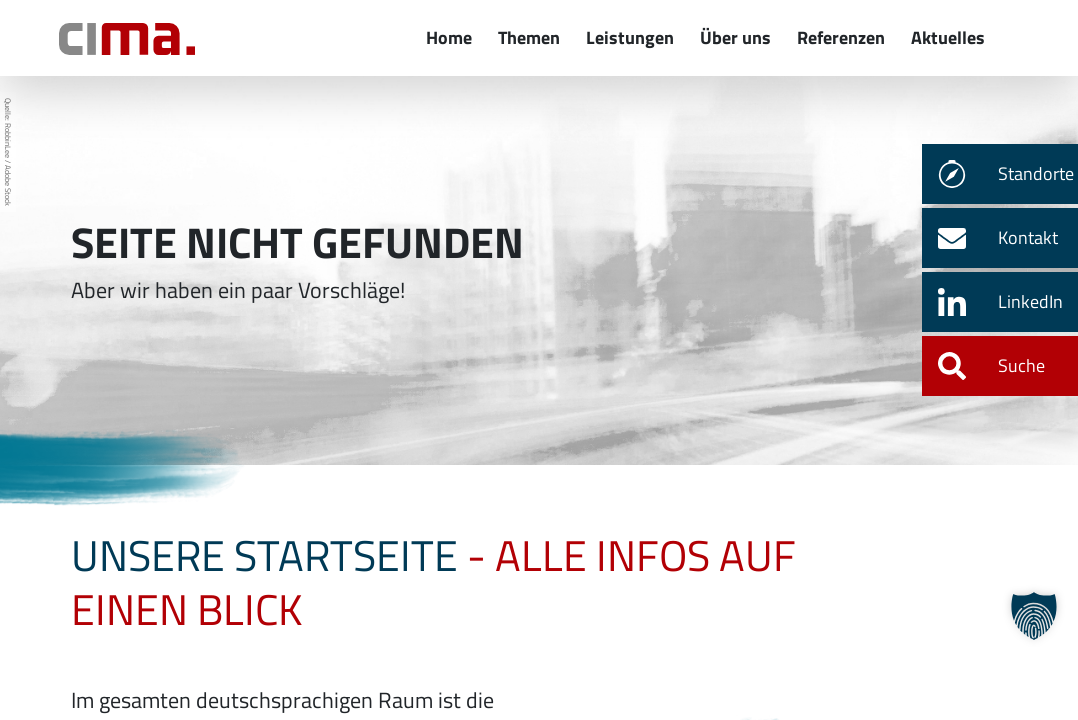  Describe the element at coordinates (948, 37) in the screenshot. I see `Aktuelles` at that location.